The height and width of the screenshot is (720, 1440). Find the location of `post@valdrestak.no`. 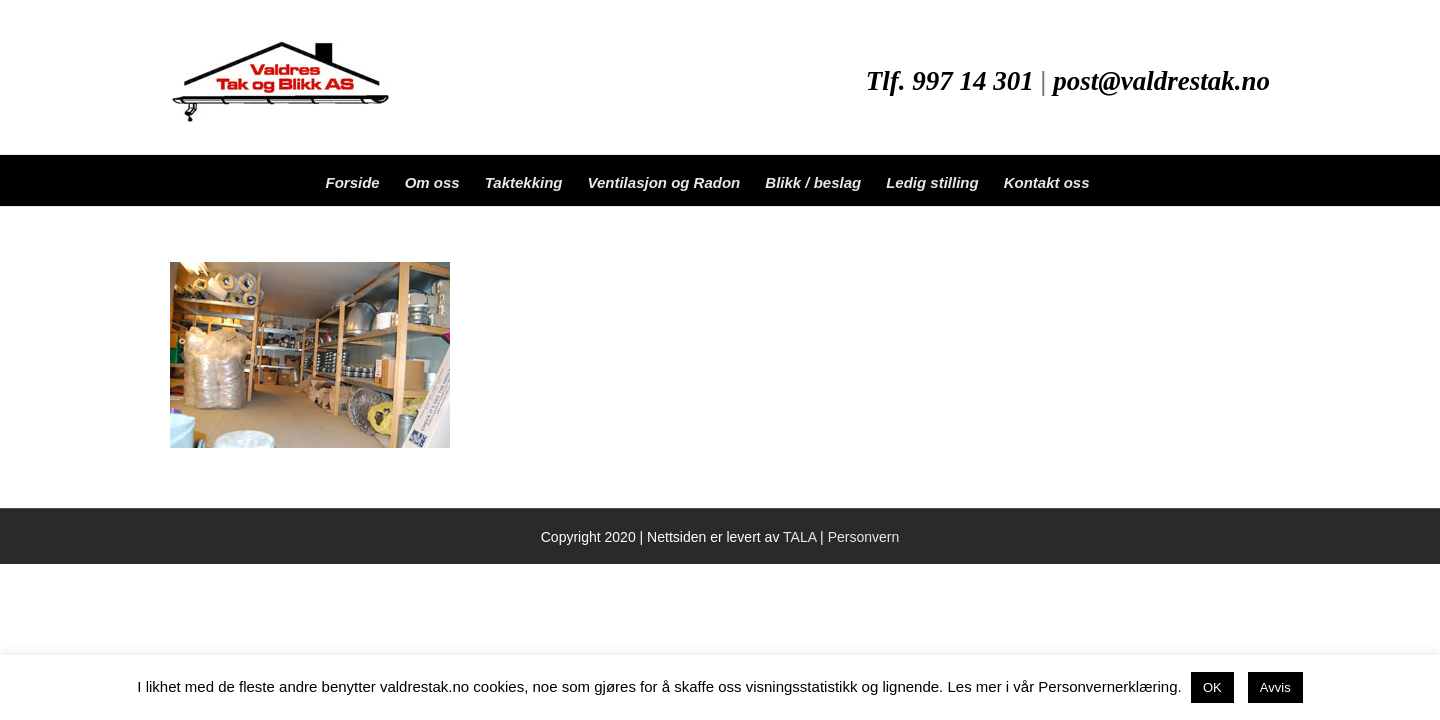

post@valdrestak.no is located at coordinates (1161, 81).